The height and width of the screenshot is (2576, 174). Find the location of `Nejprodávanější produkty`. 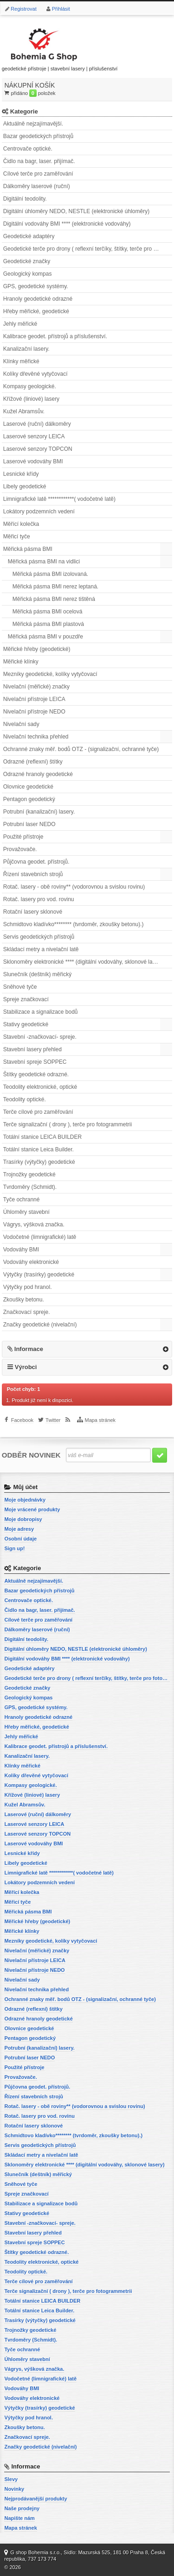

Nejprodávanější produkty is located at coordinates (35, 2498).